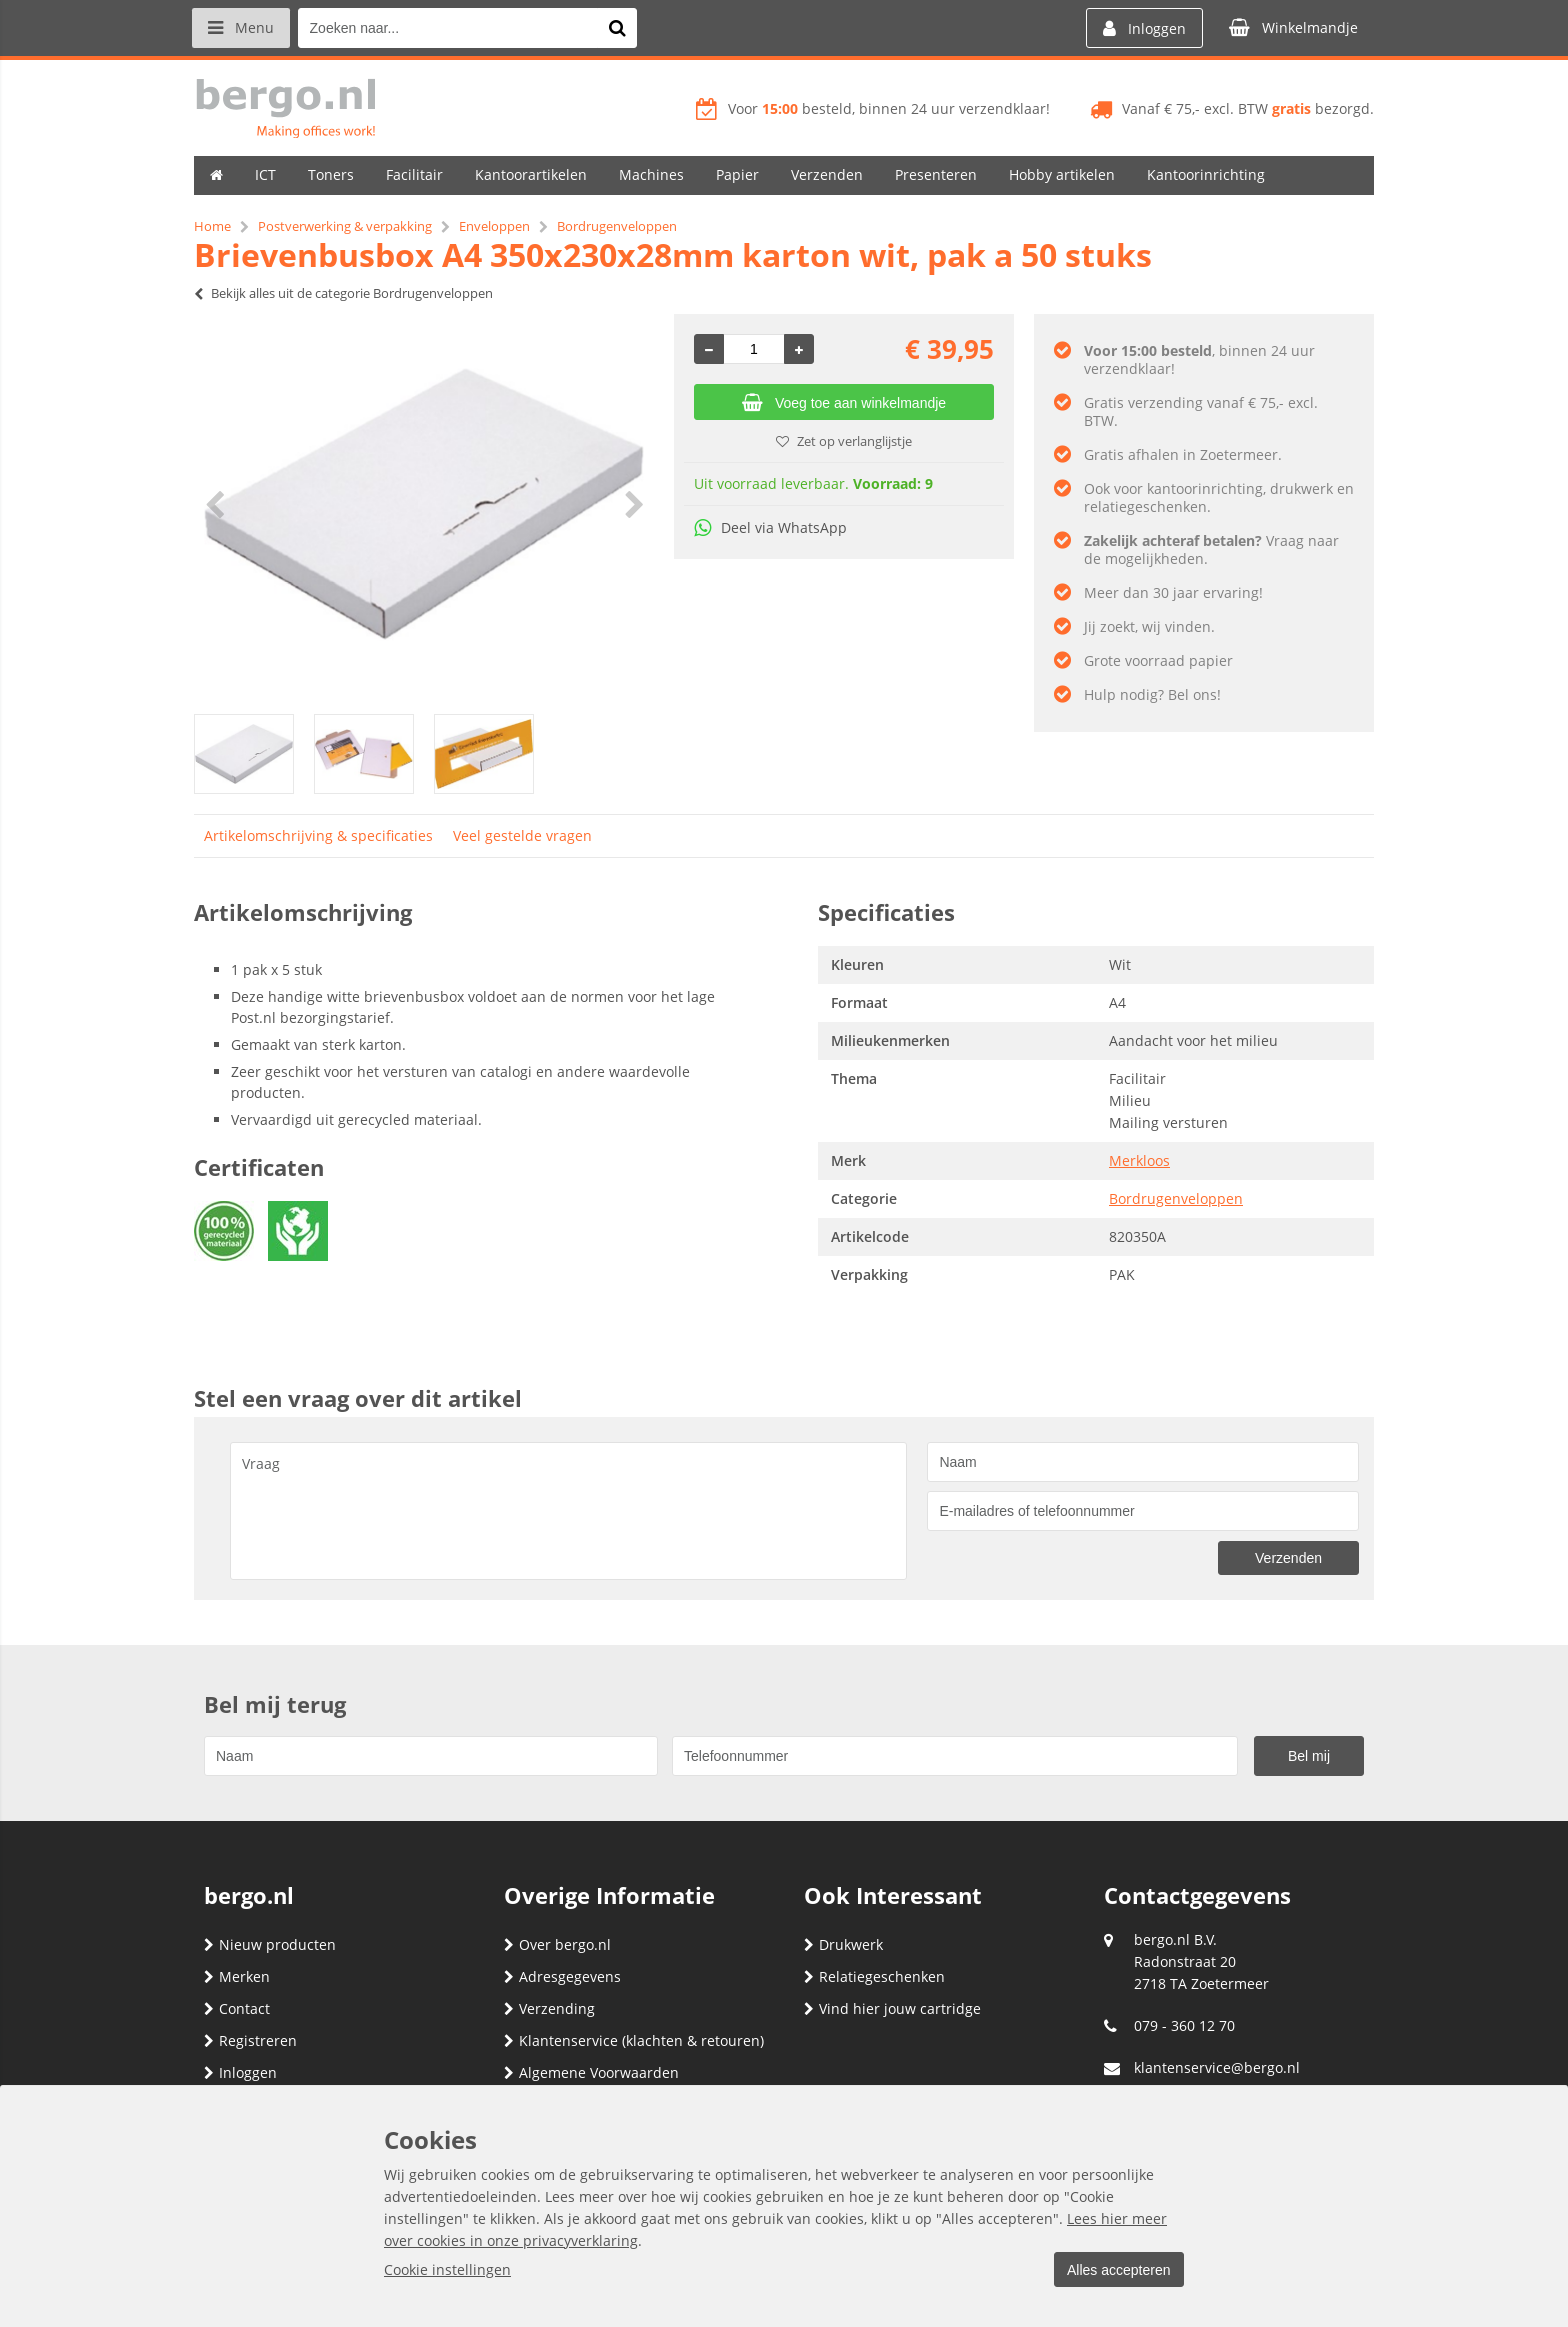 The image size is (1568, 2327). What do you see at coordinates (770, 527) in the screenshot?
I see `Deel via WhatsApp` at bounding box center [770, 527].